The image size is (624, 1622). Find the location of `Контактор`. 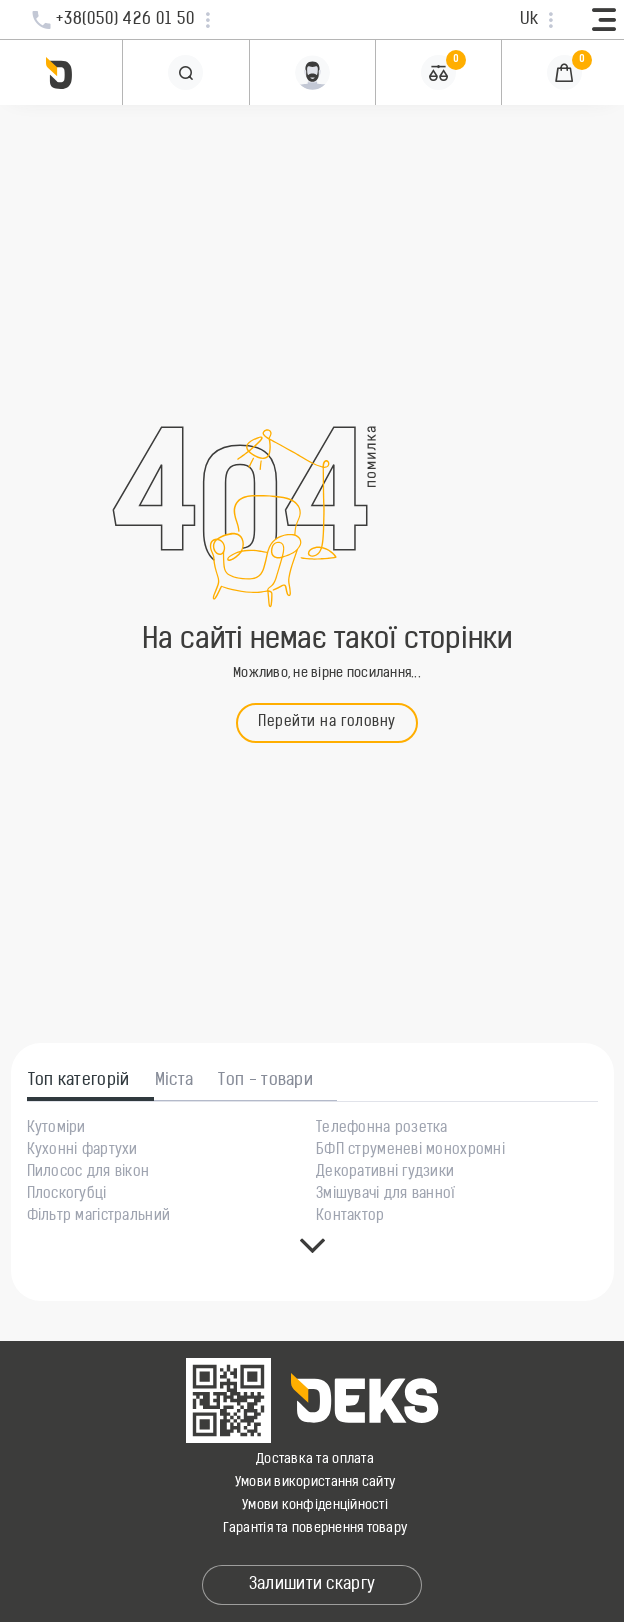

Контактор is located at coordinates (350, 1217).